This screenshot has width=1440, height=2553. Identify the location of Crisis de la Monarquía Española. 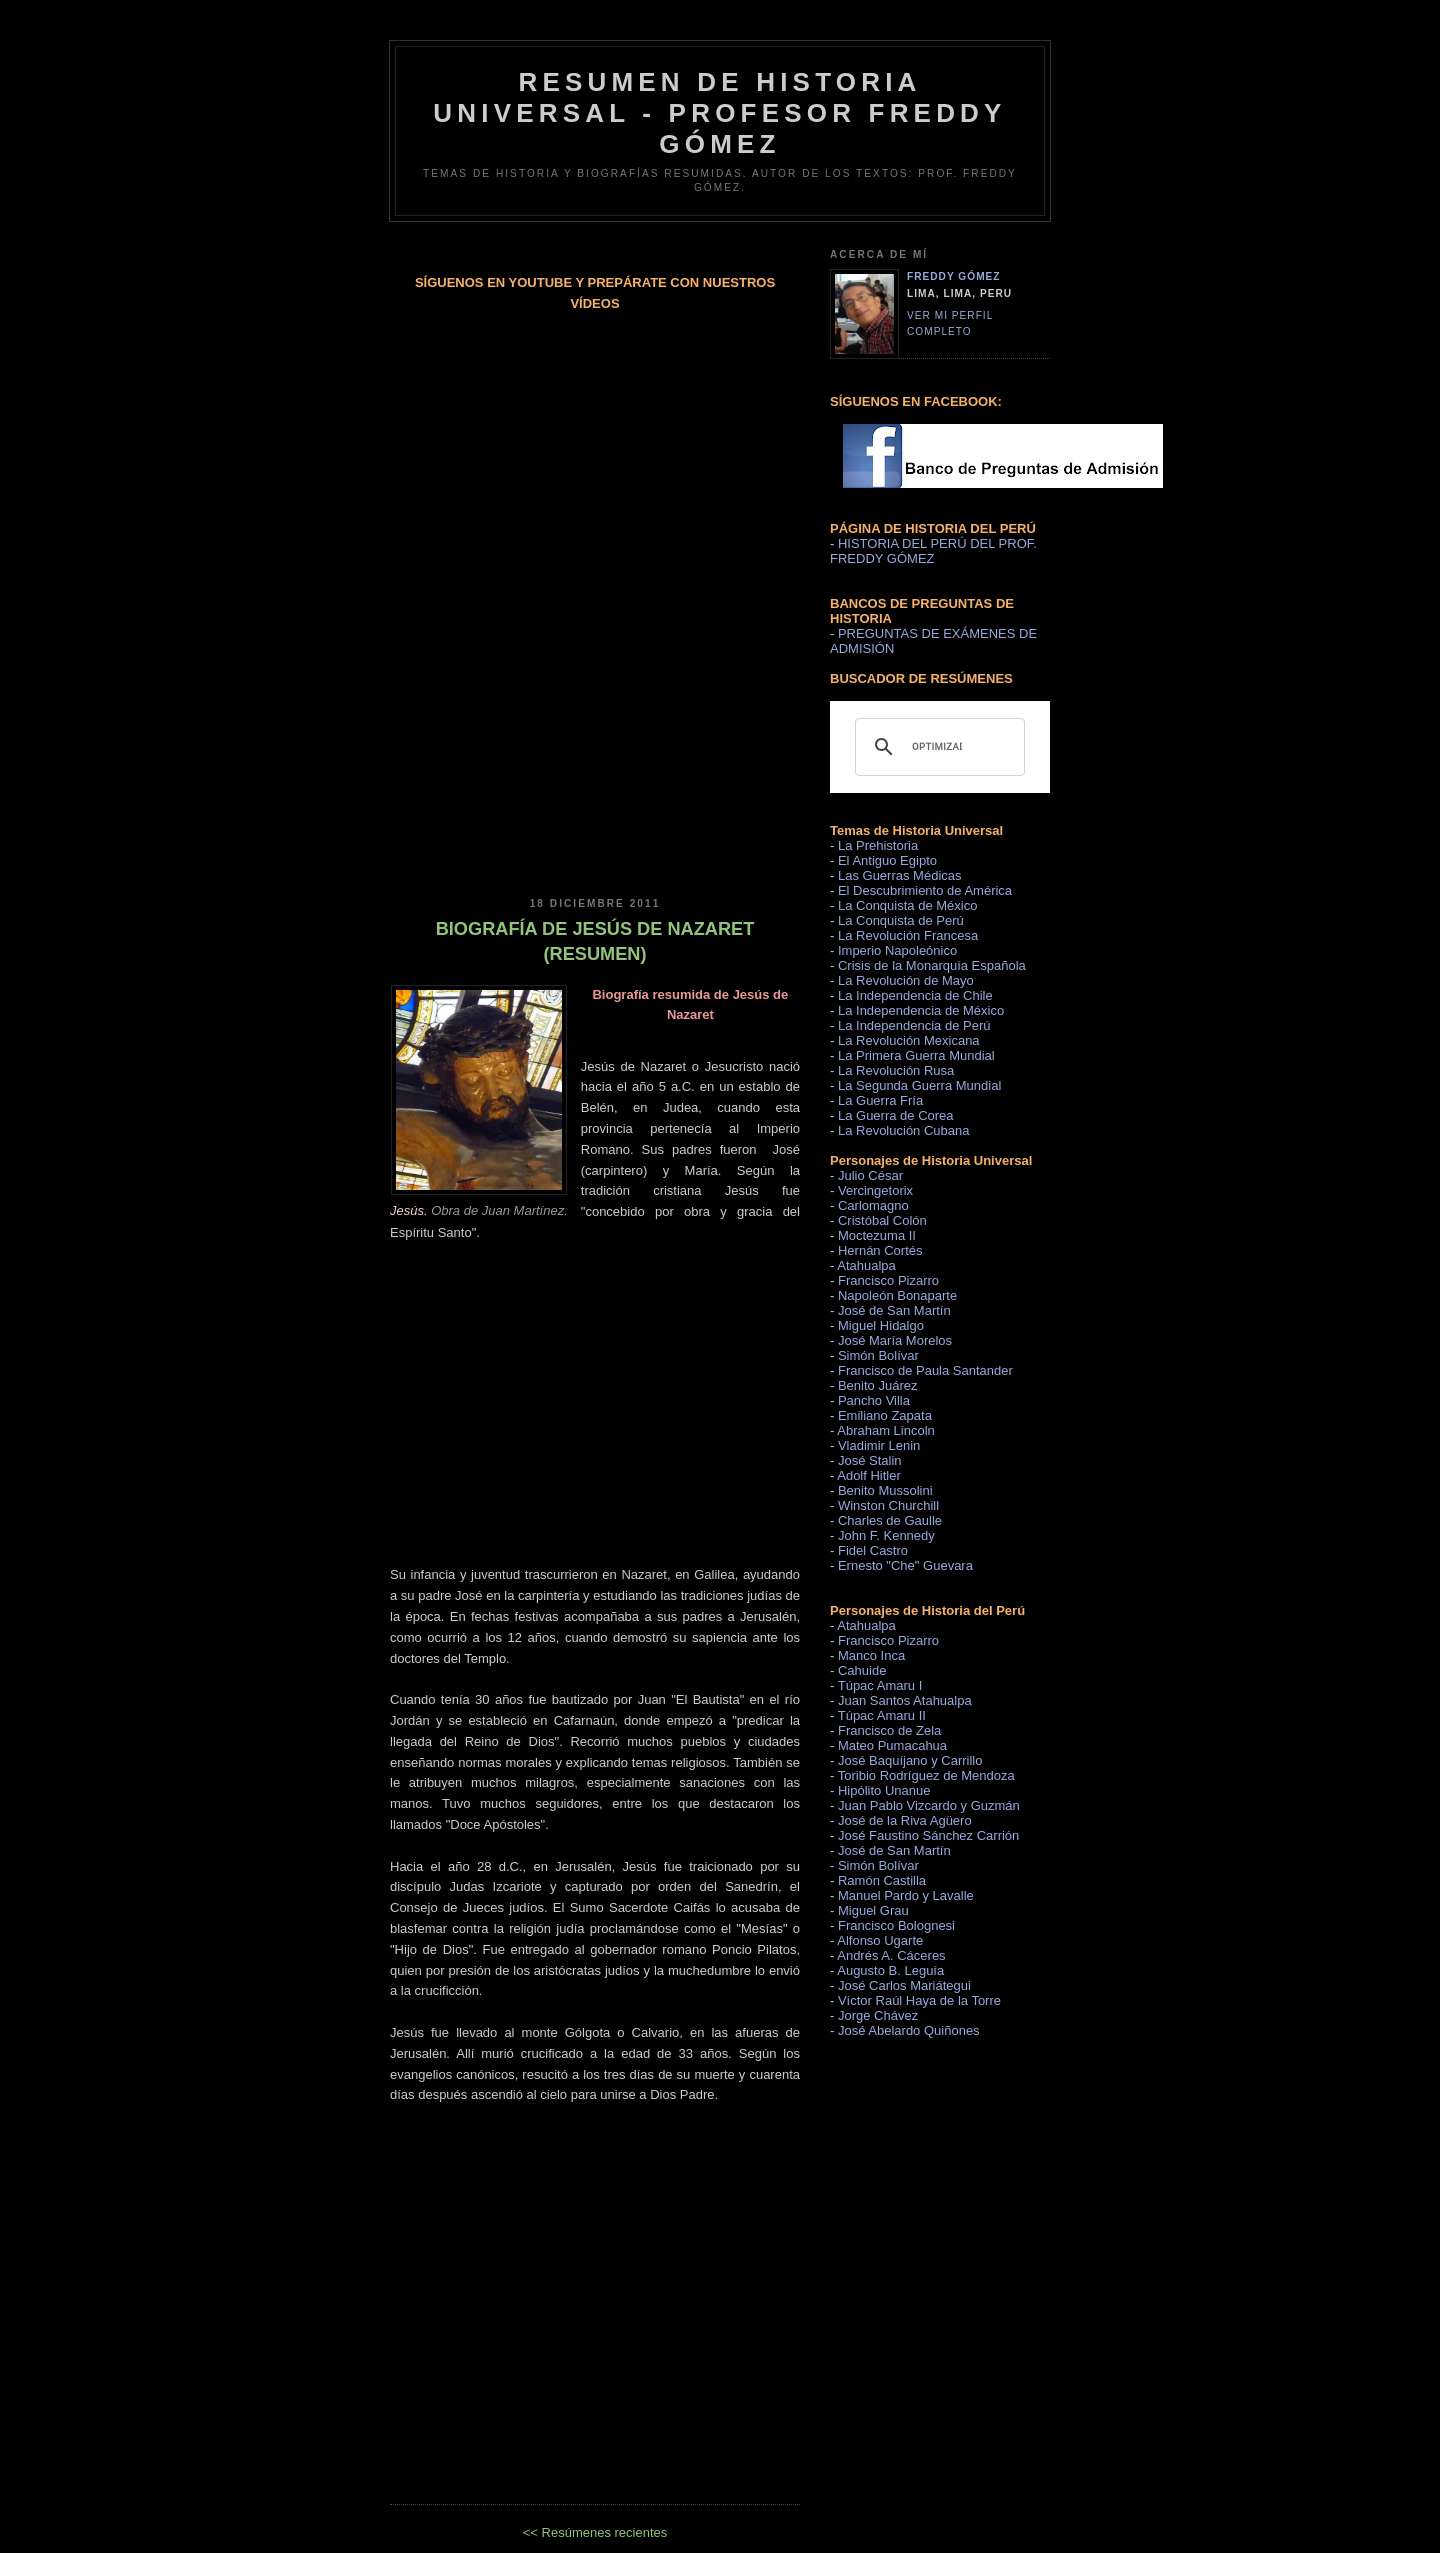
(932, 965).